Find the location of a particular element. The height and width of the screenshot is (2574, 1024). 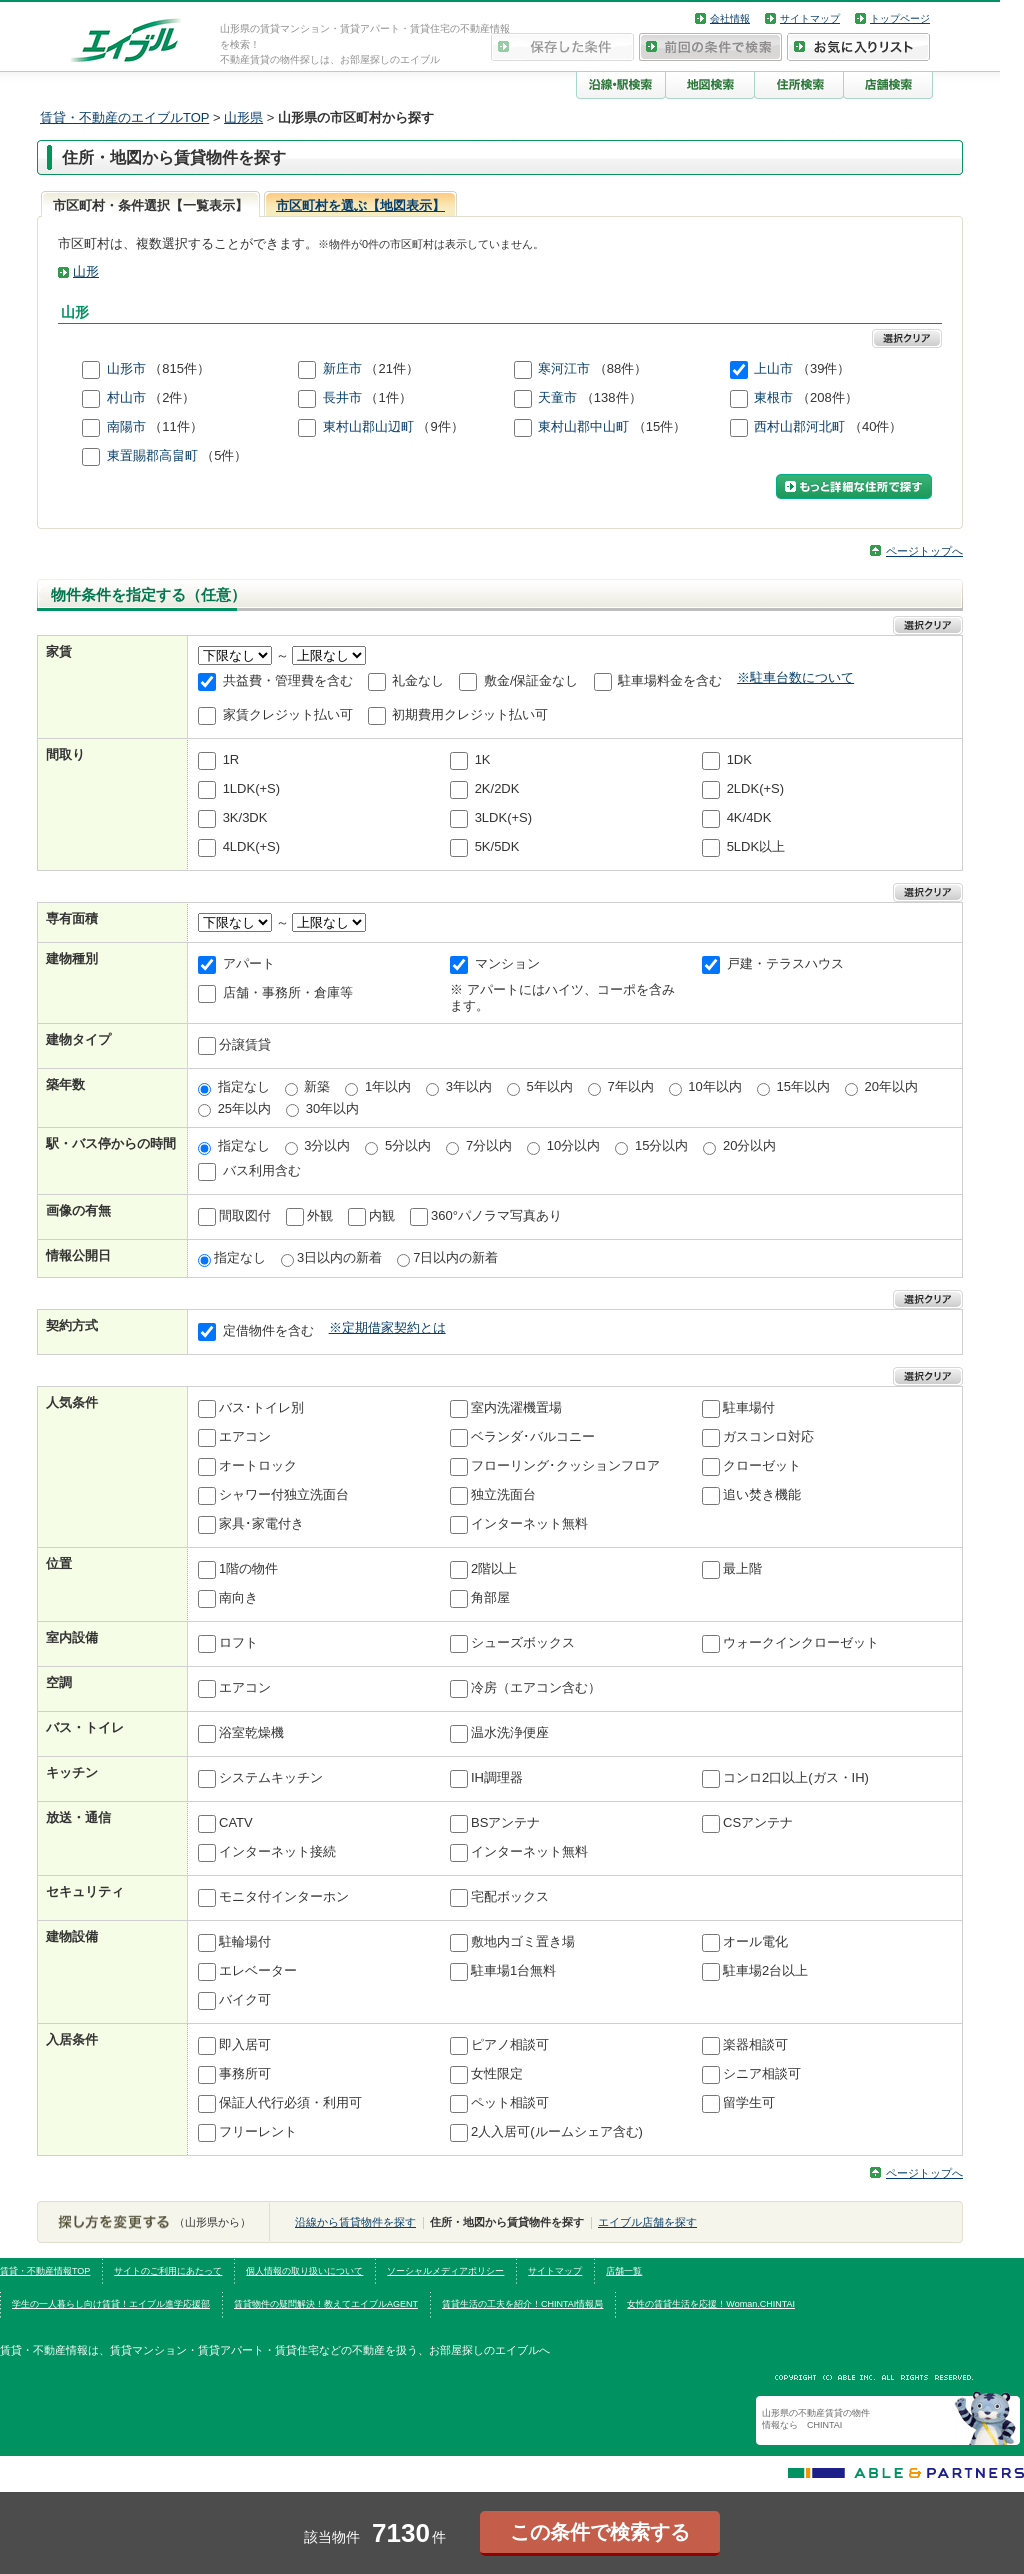

ウォークインクローゼット is located at coordinates (801, 1642).